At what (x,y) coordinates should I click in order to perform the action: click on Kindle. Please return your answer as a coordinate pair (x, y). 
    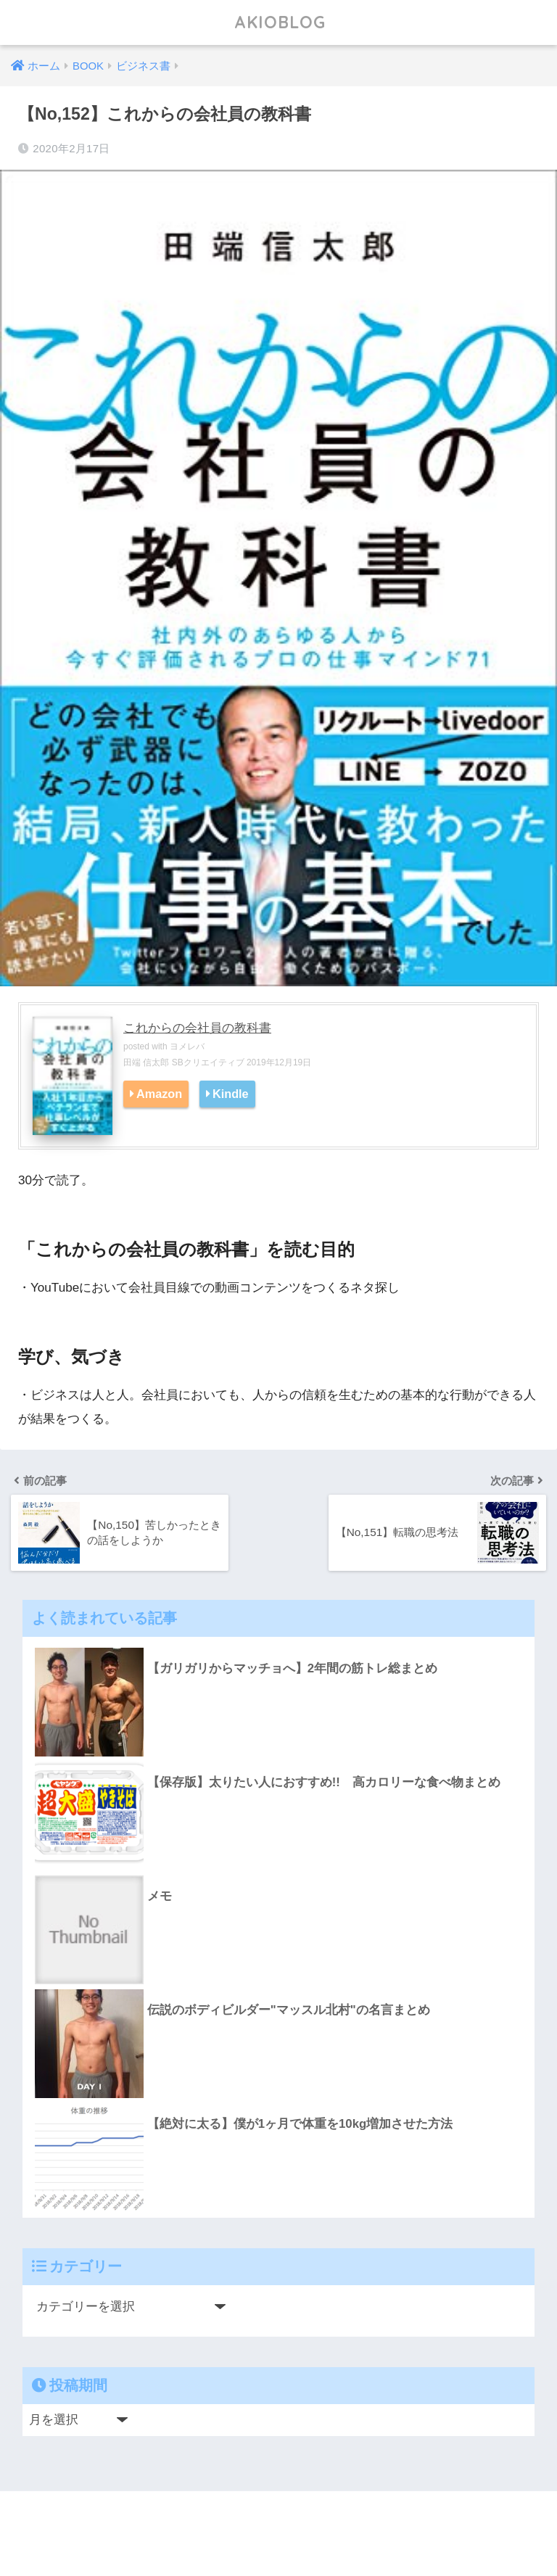
    Looking at the image, I should click on (231, 1093).